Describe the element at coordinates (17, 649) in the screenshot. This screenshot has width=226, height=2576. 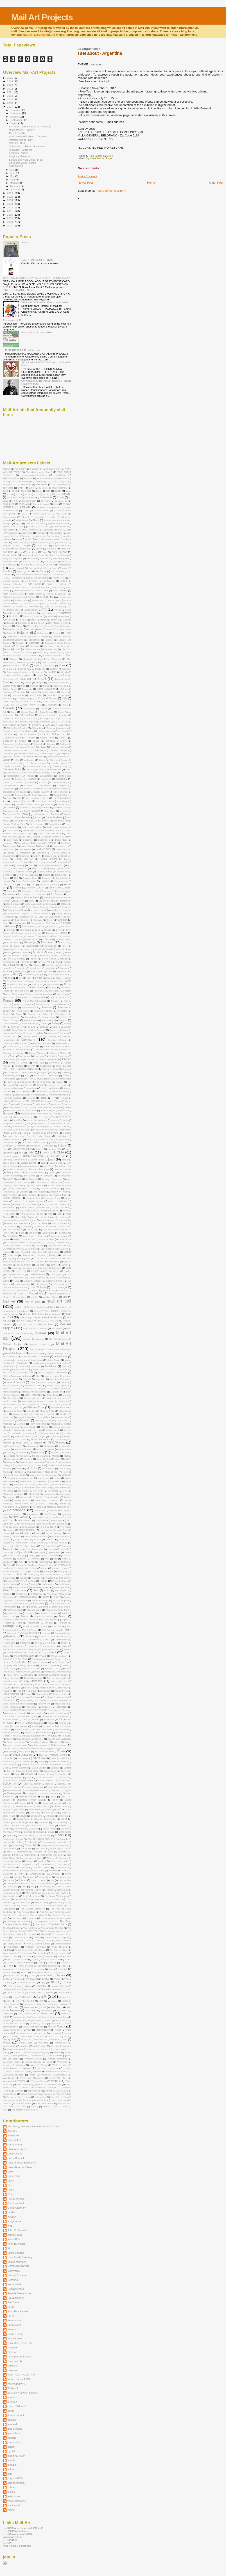
I see `Birds` at that location.